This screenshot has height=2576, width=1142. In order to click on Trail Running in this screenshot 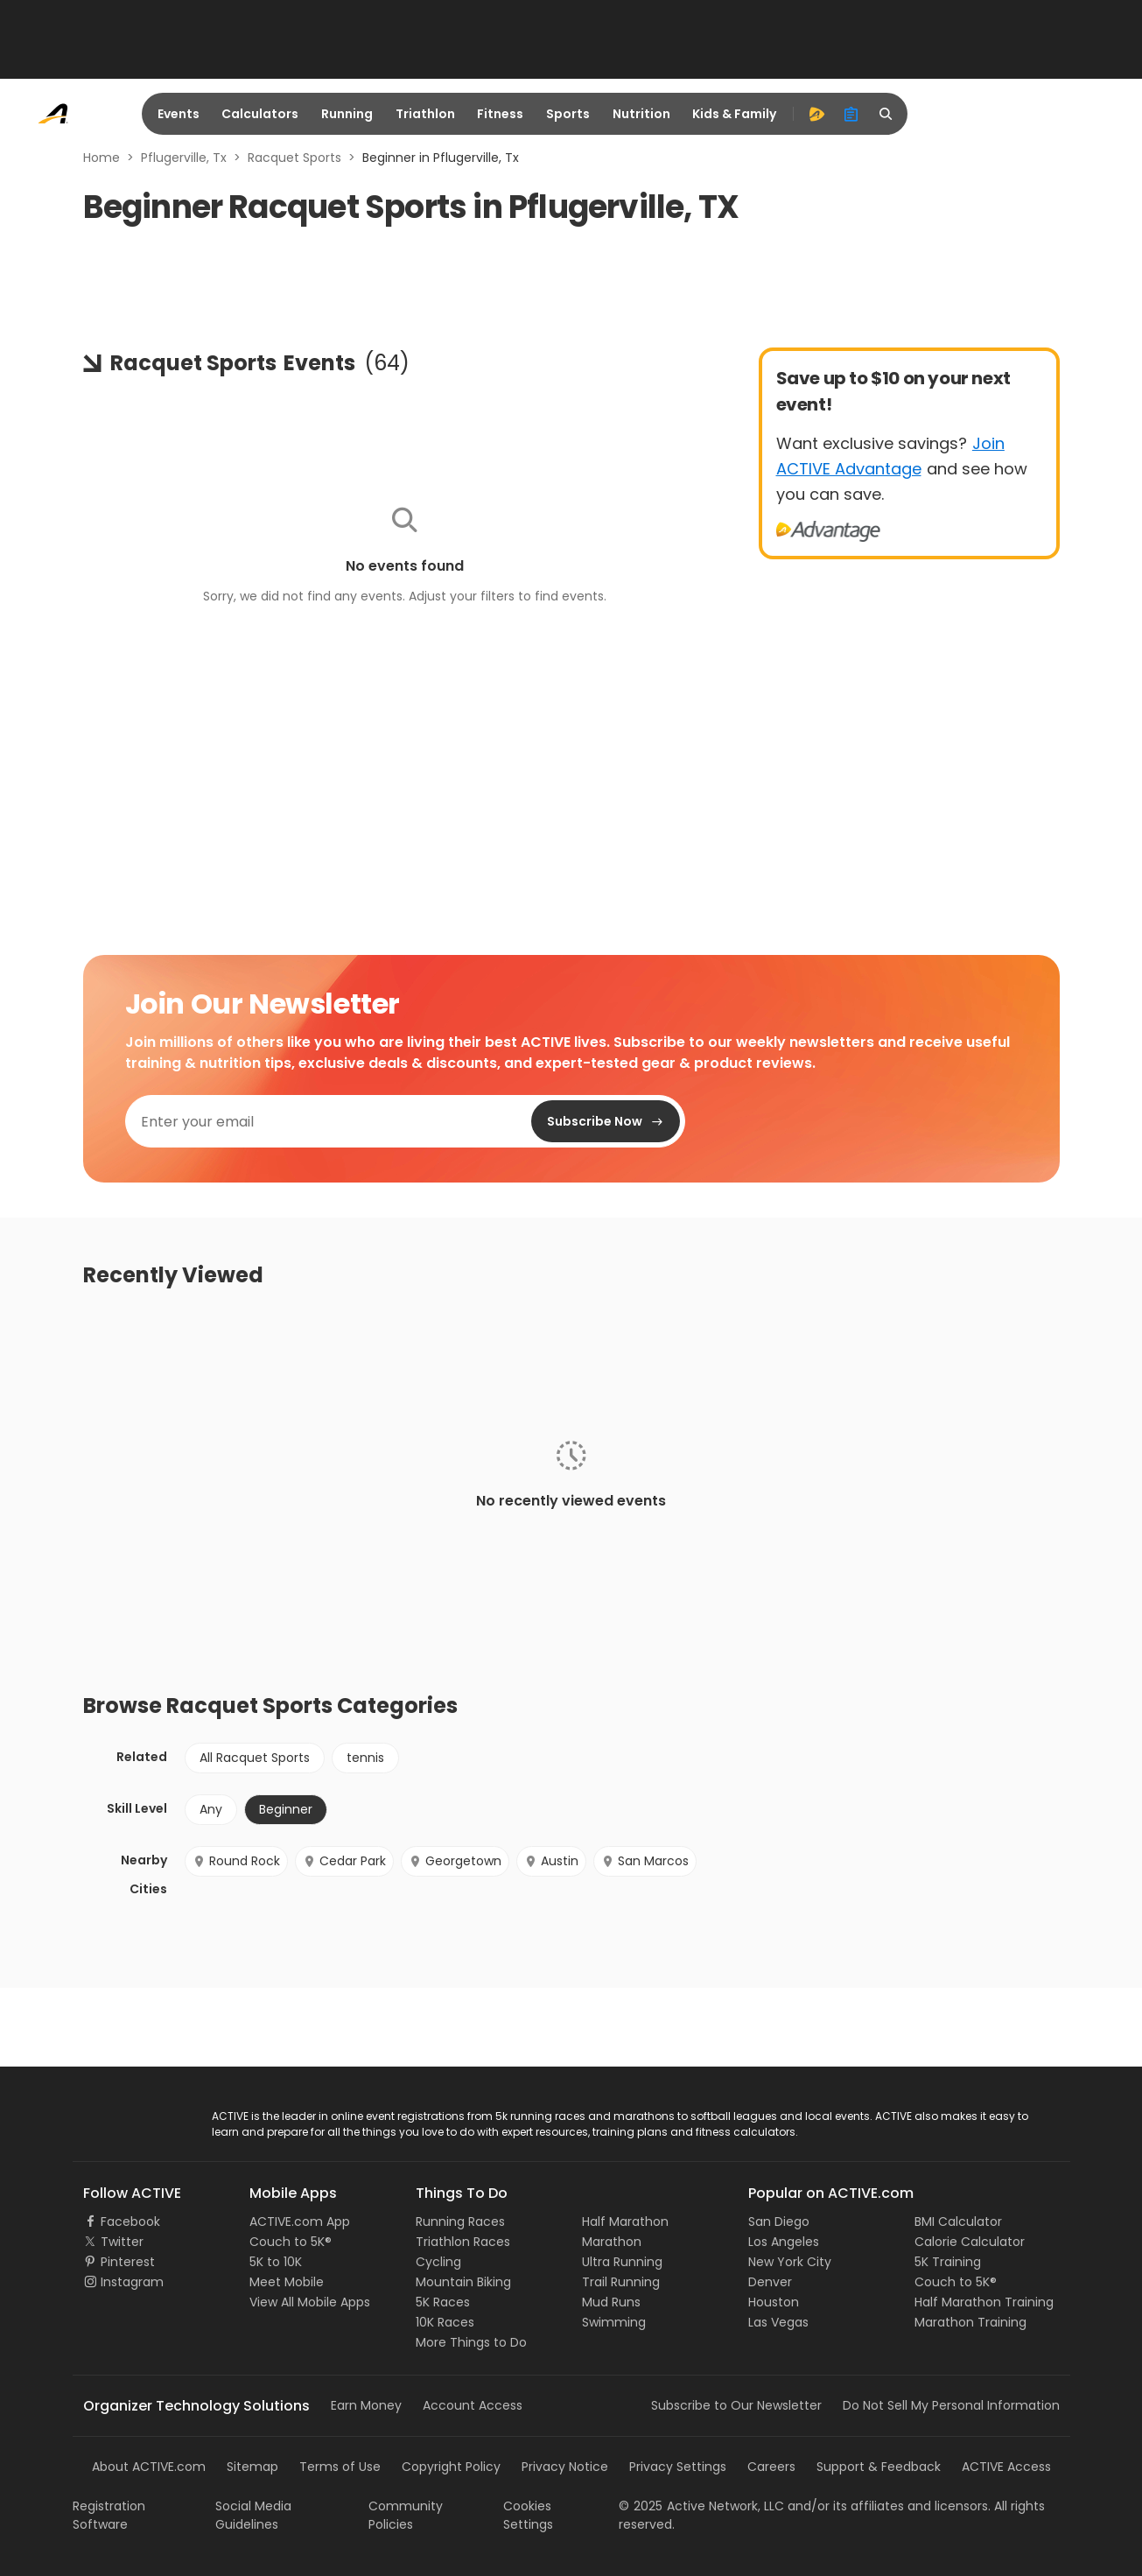, I will do `click(621, 2282)`.